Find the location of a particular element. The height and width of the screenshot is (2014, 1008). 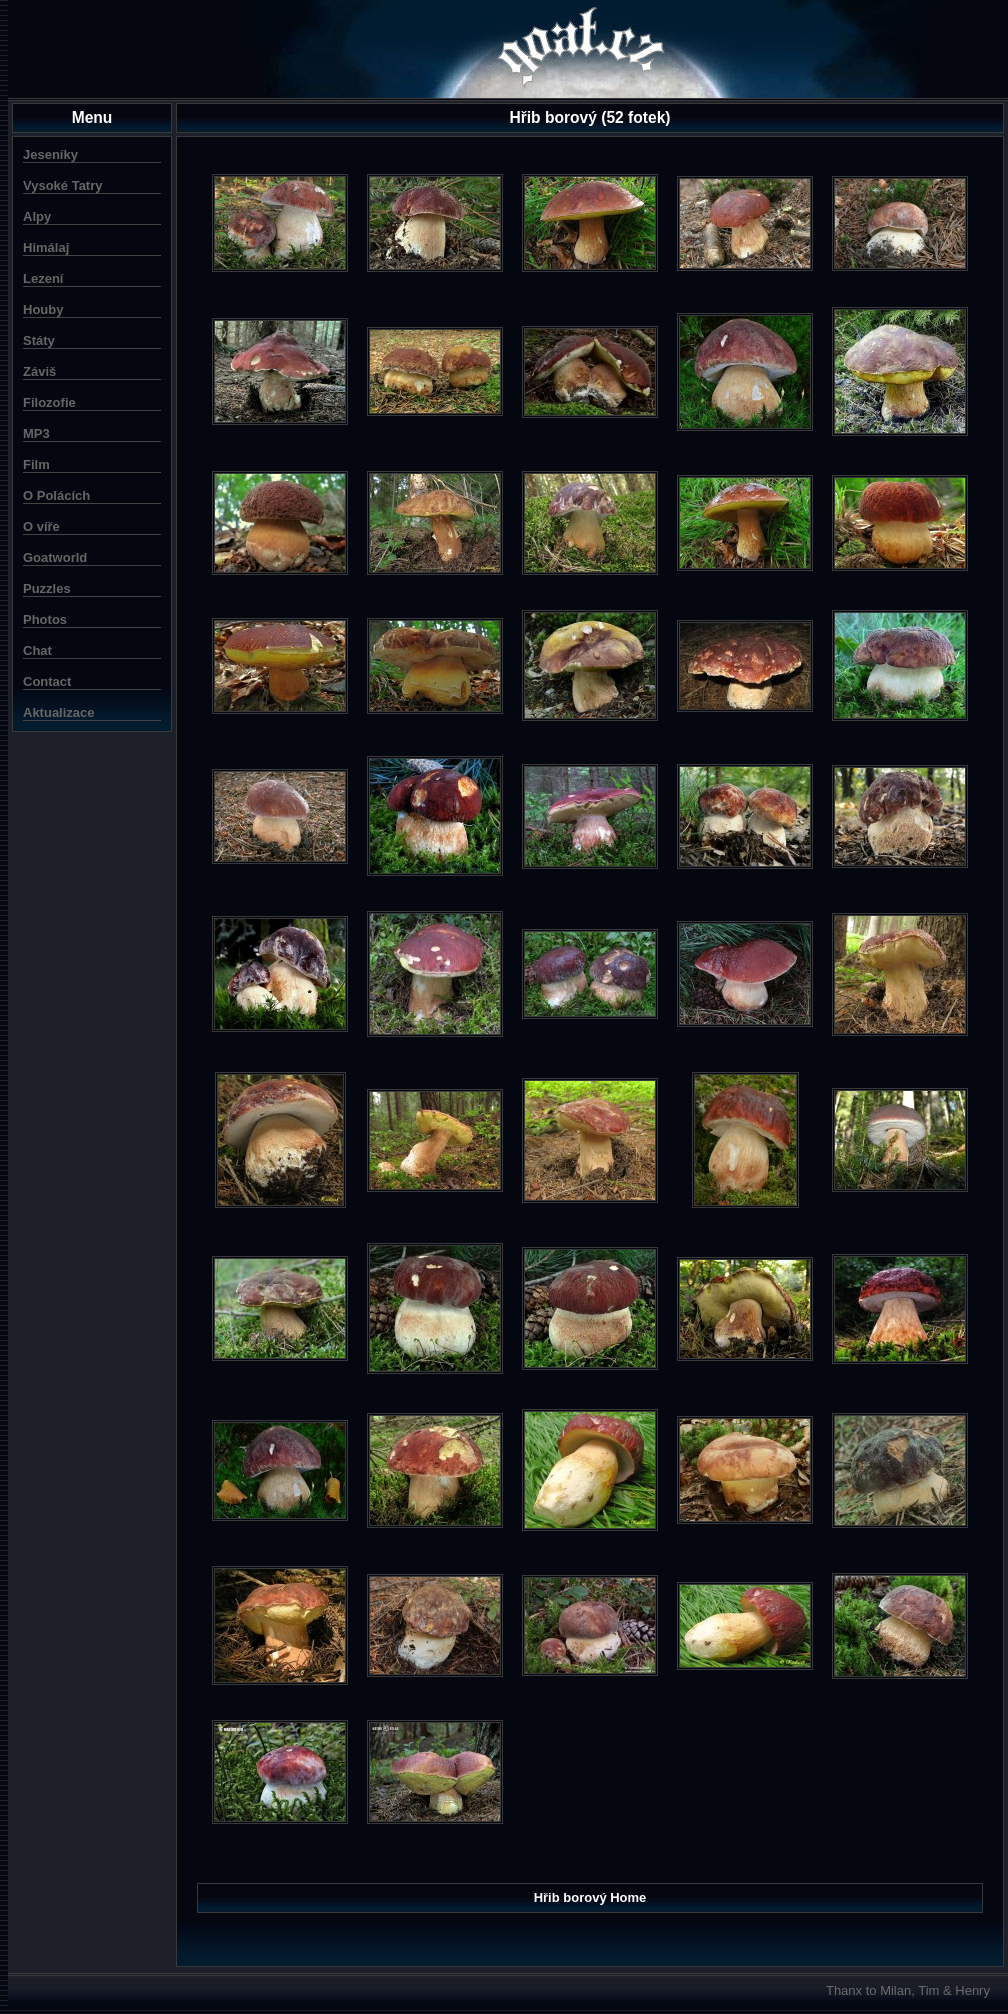

Houby is located at coordinates (43, 309).